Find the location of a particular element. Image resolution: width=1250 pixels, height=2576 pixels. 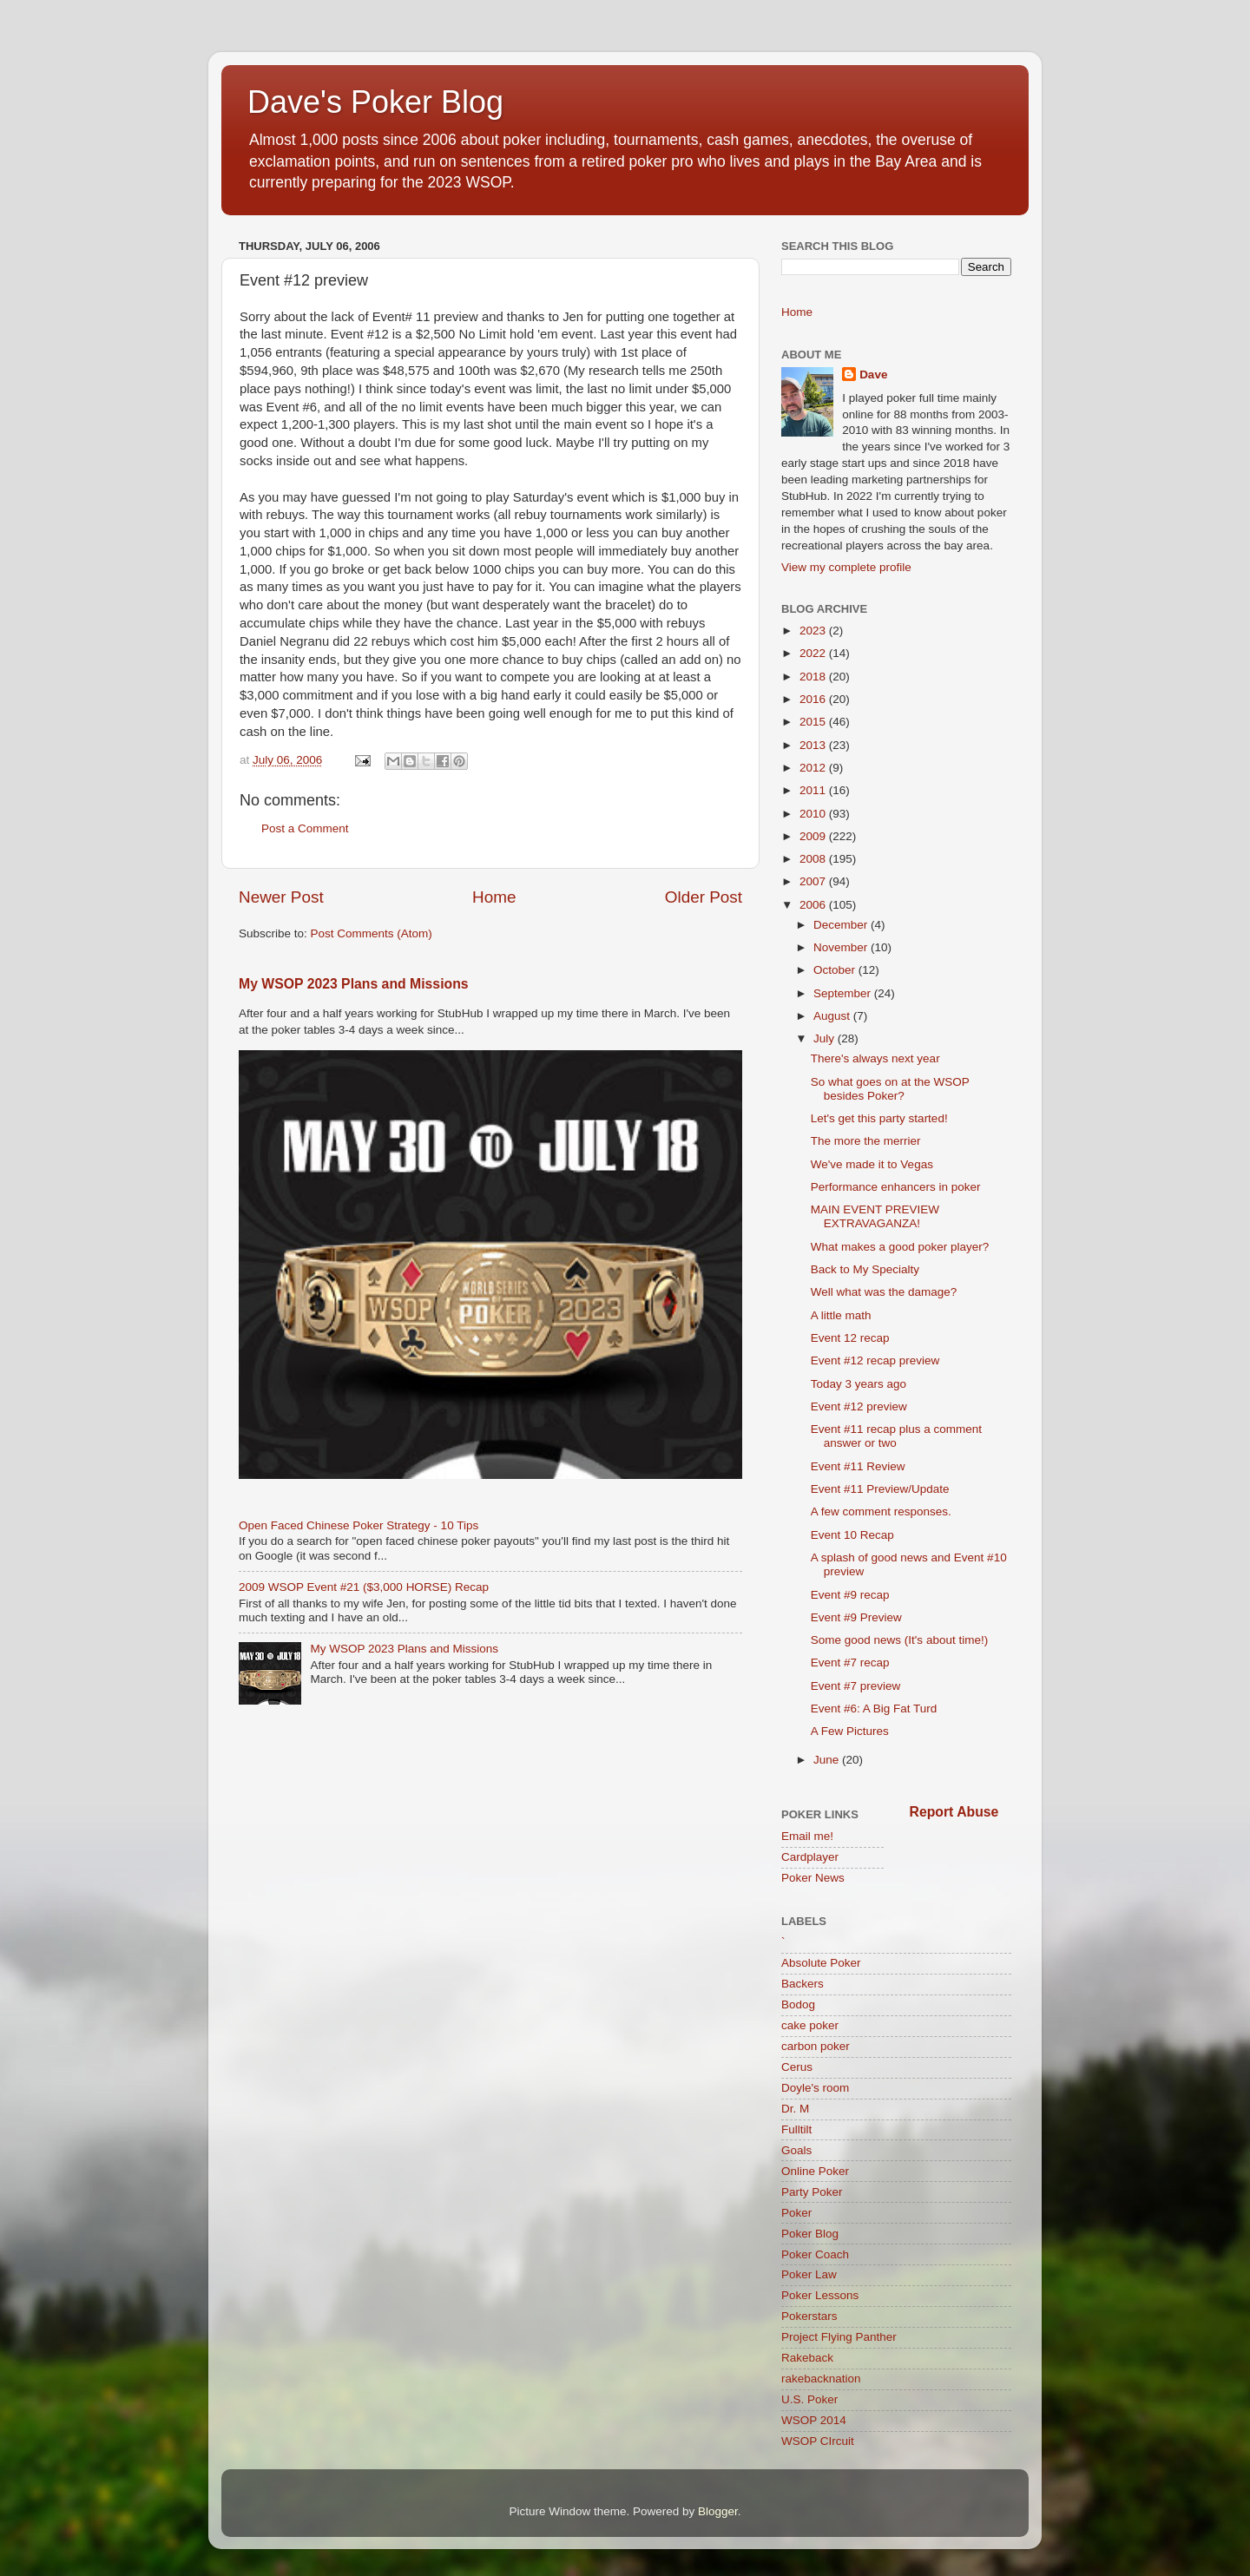

Doyle's room is located at coordinates (815, 2087).